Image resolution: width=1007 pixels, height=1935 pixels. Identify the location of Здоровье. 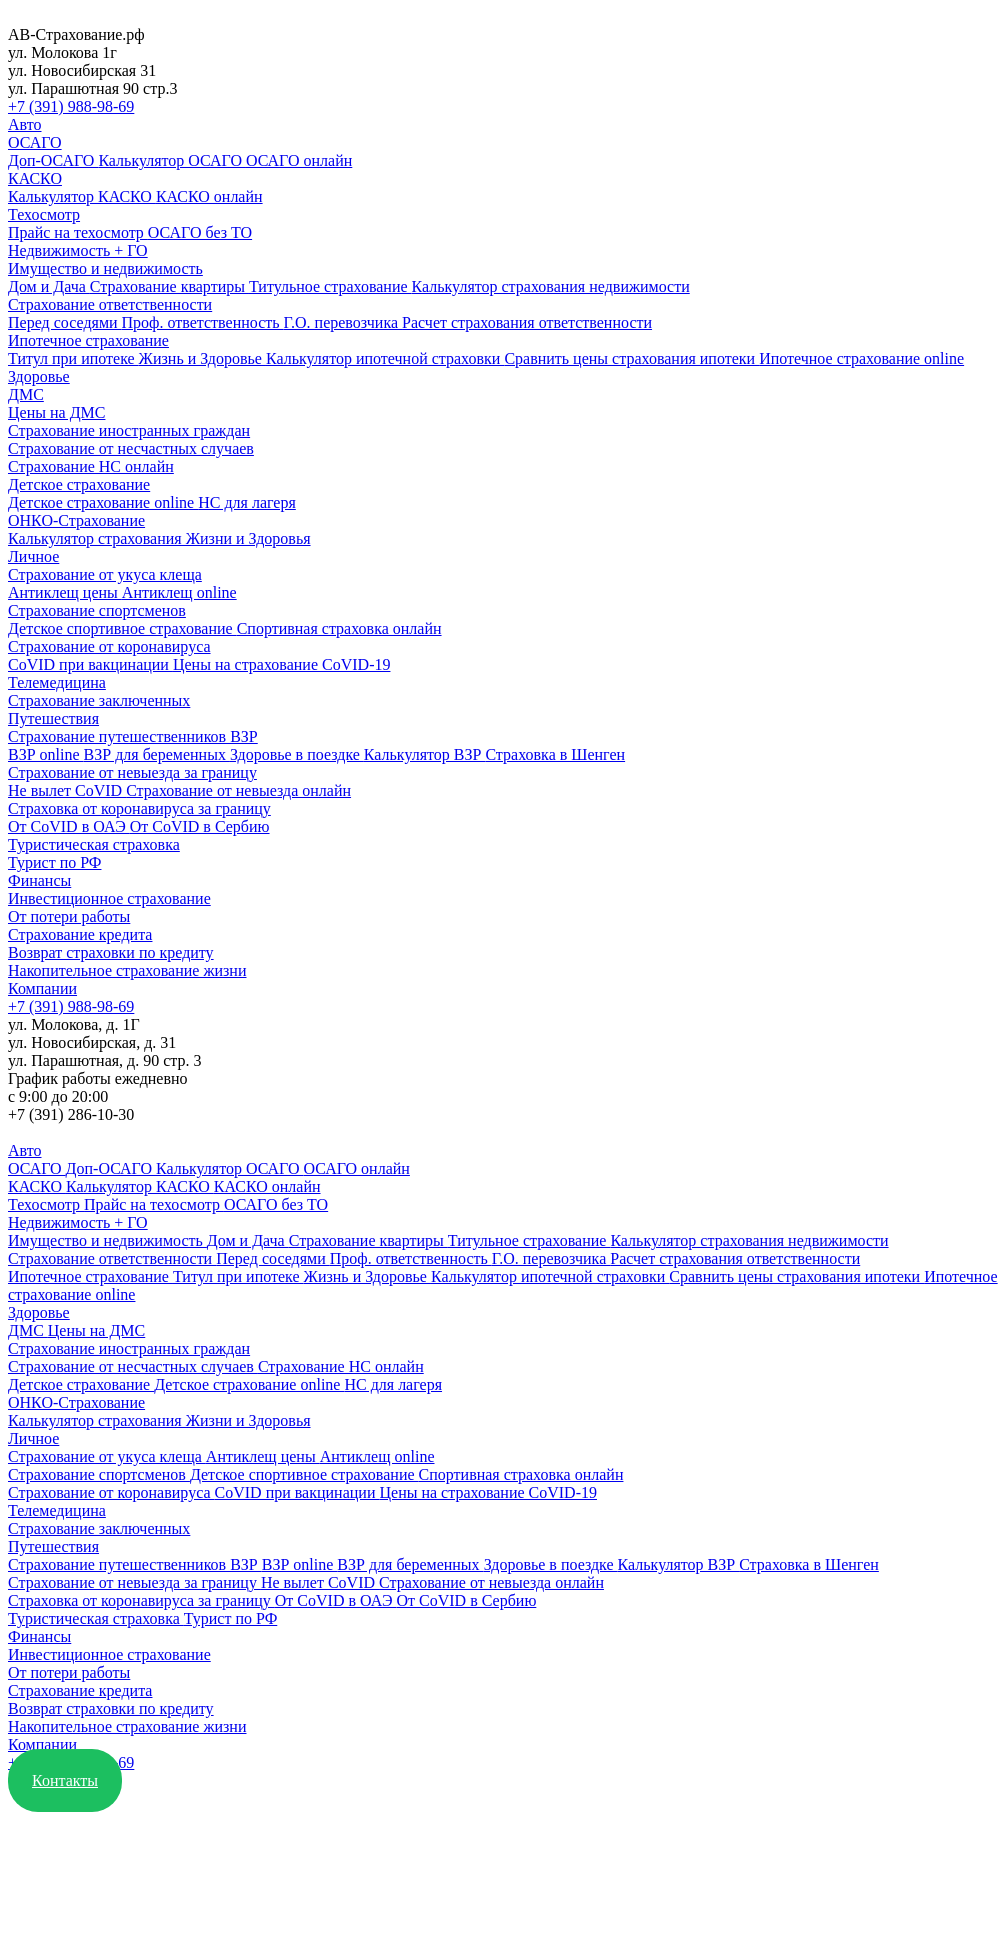
(39, 376).